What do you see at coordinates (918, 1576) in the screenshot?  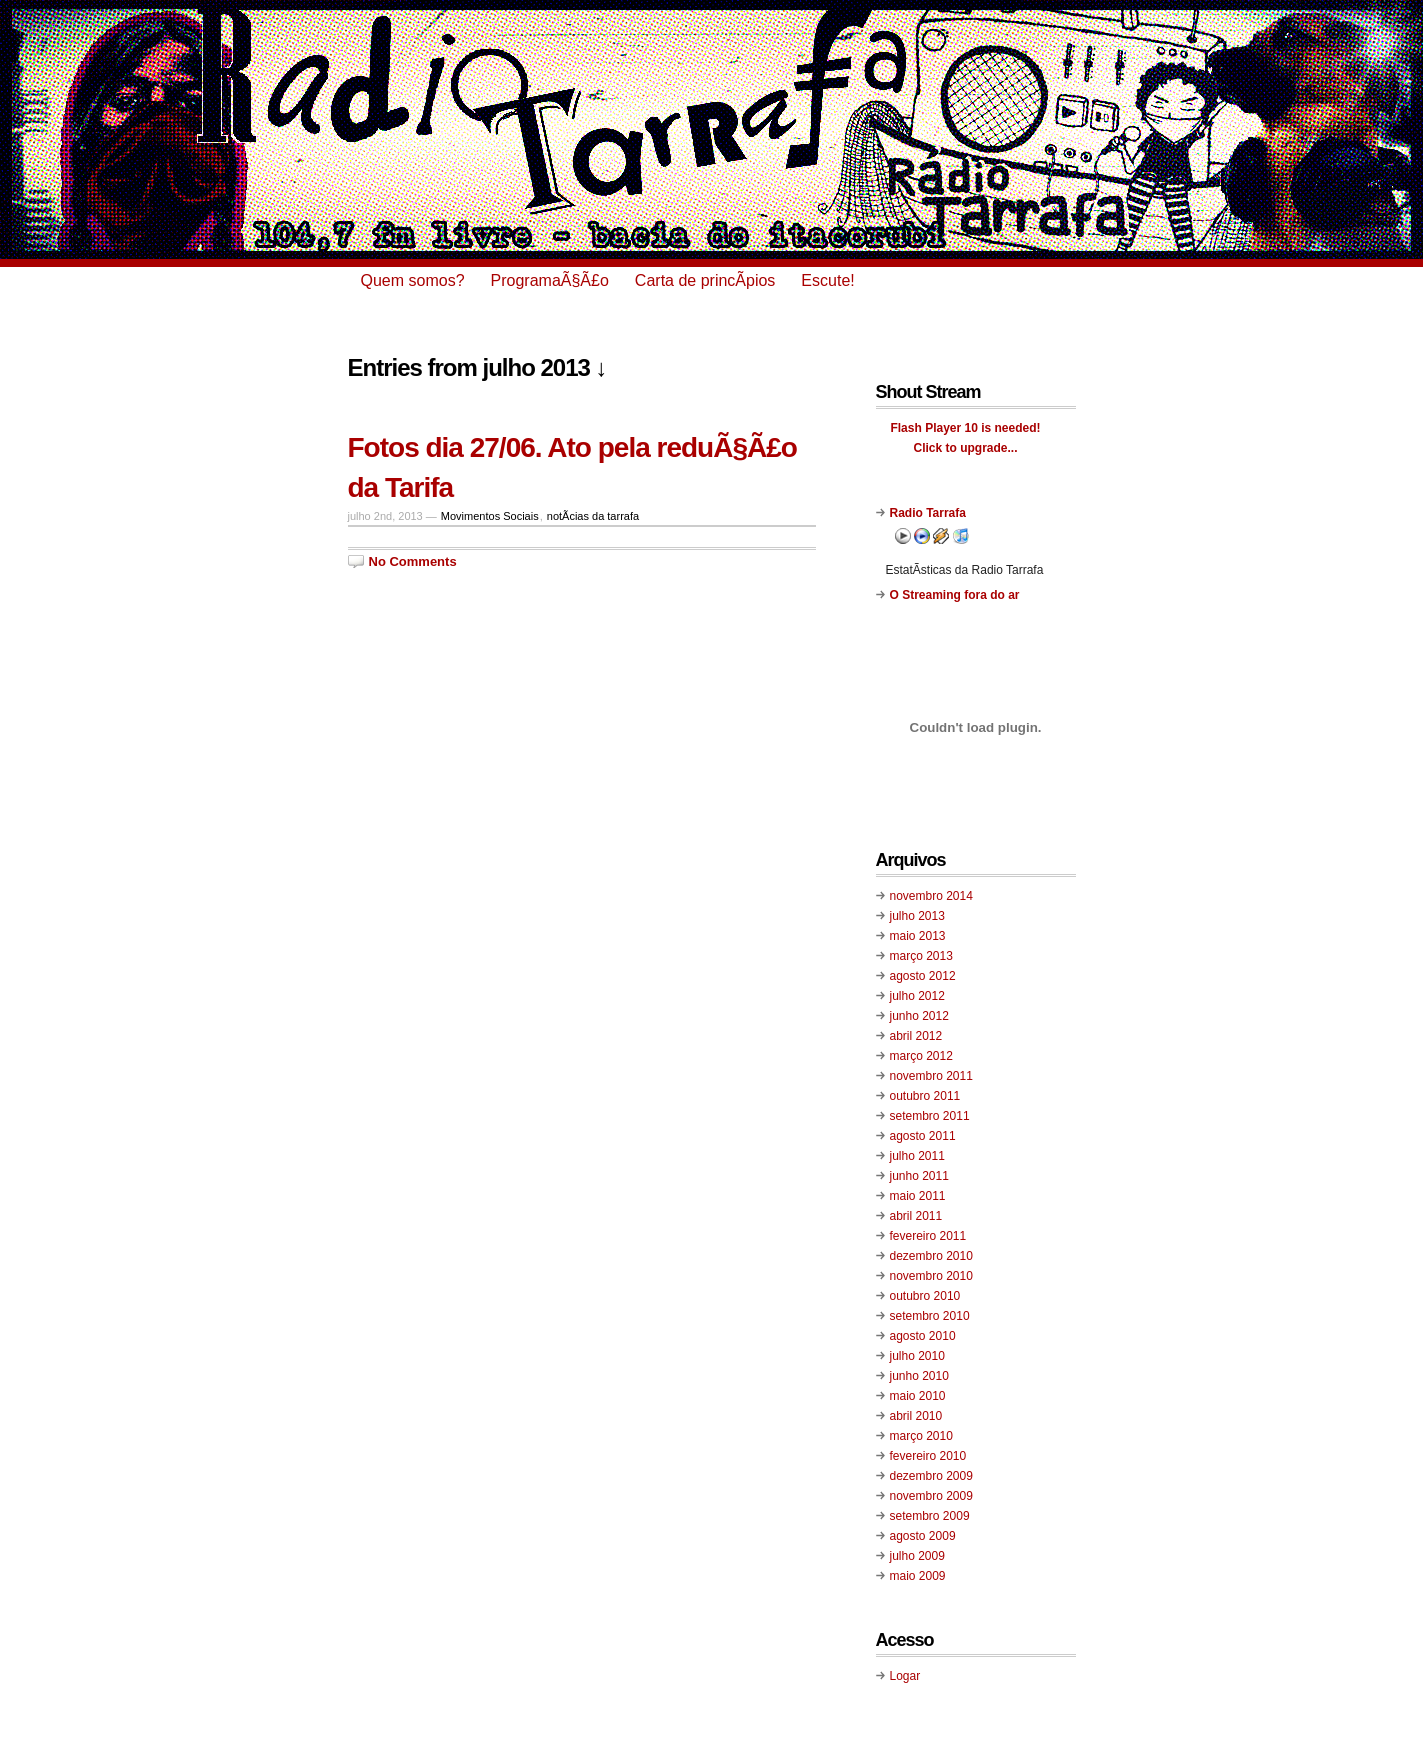 I see `maio 2009` at bounding box center [918, 1576].